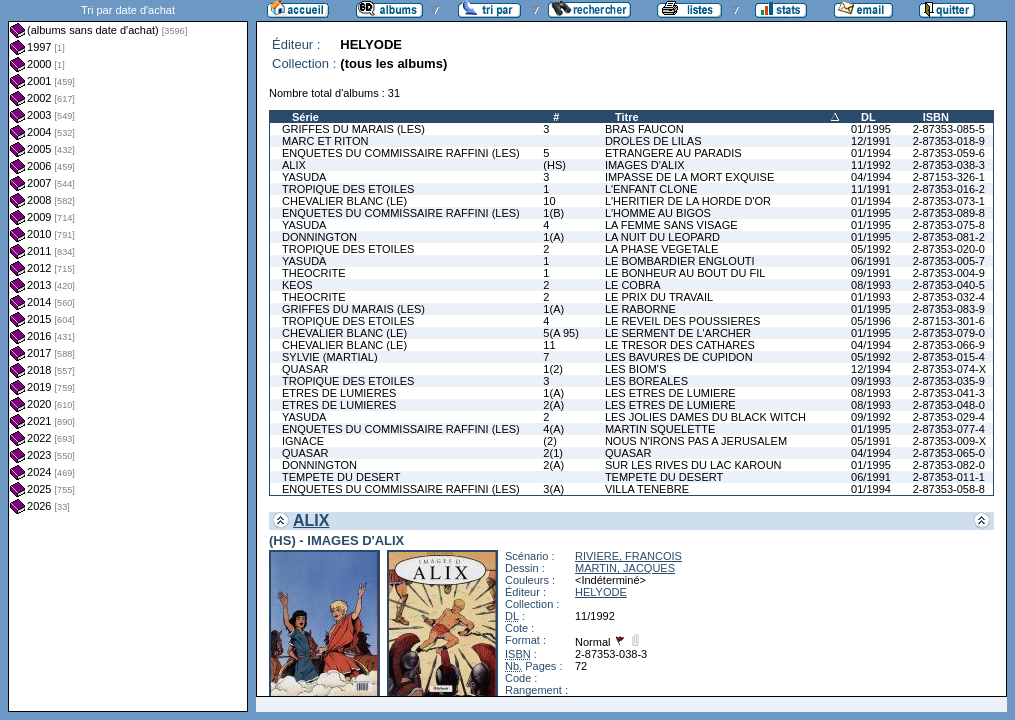  Describe the element at coordinates (871, 177) in the screenshot. I see `04/1994` at that location.